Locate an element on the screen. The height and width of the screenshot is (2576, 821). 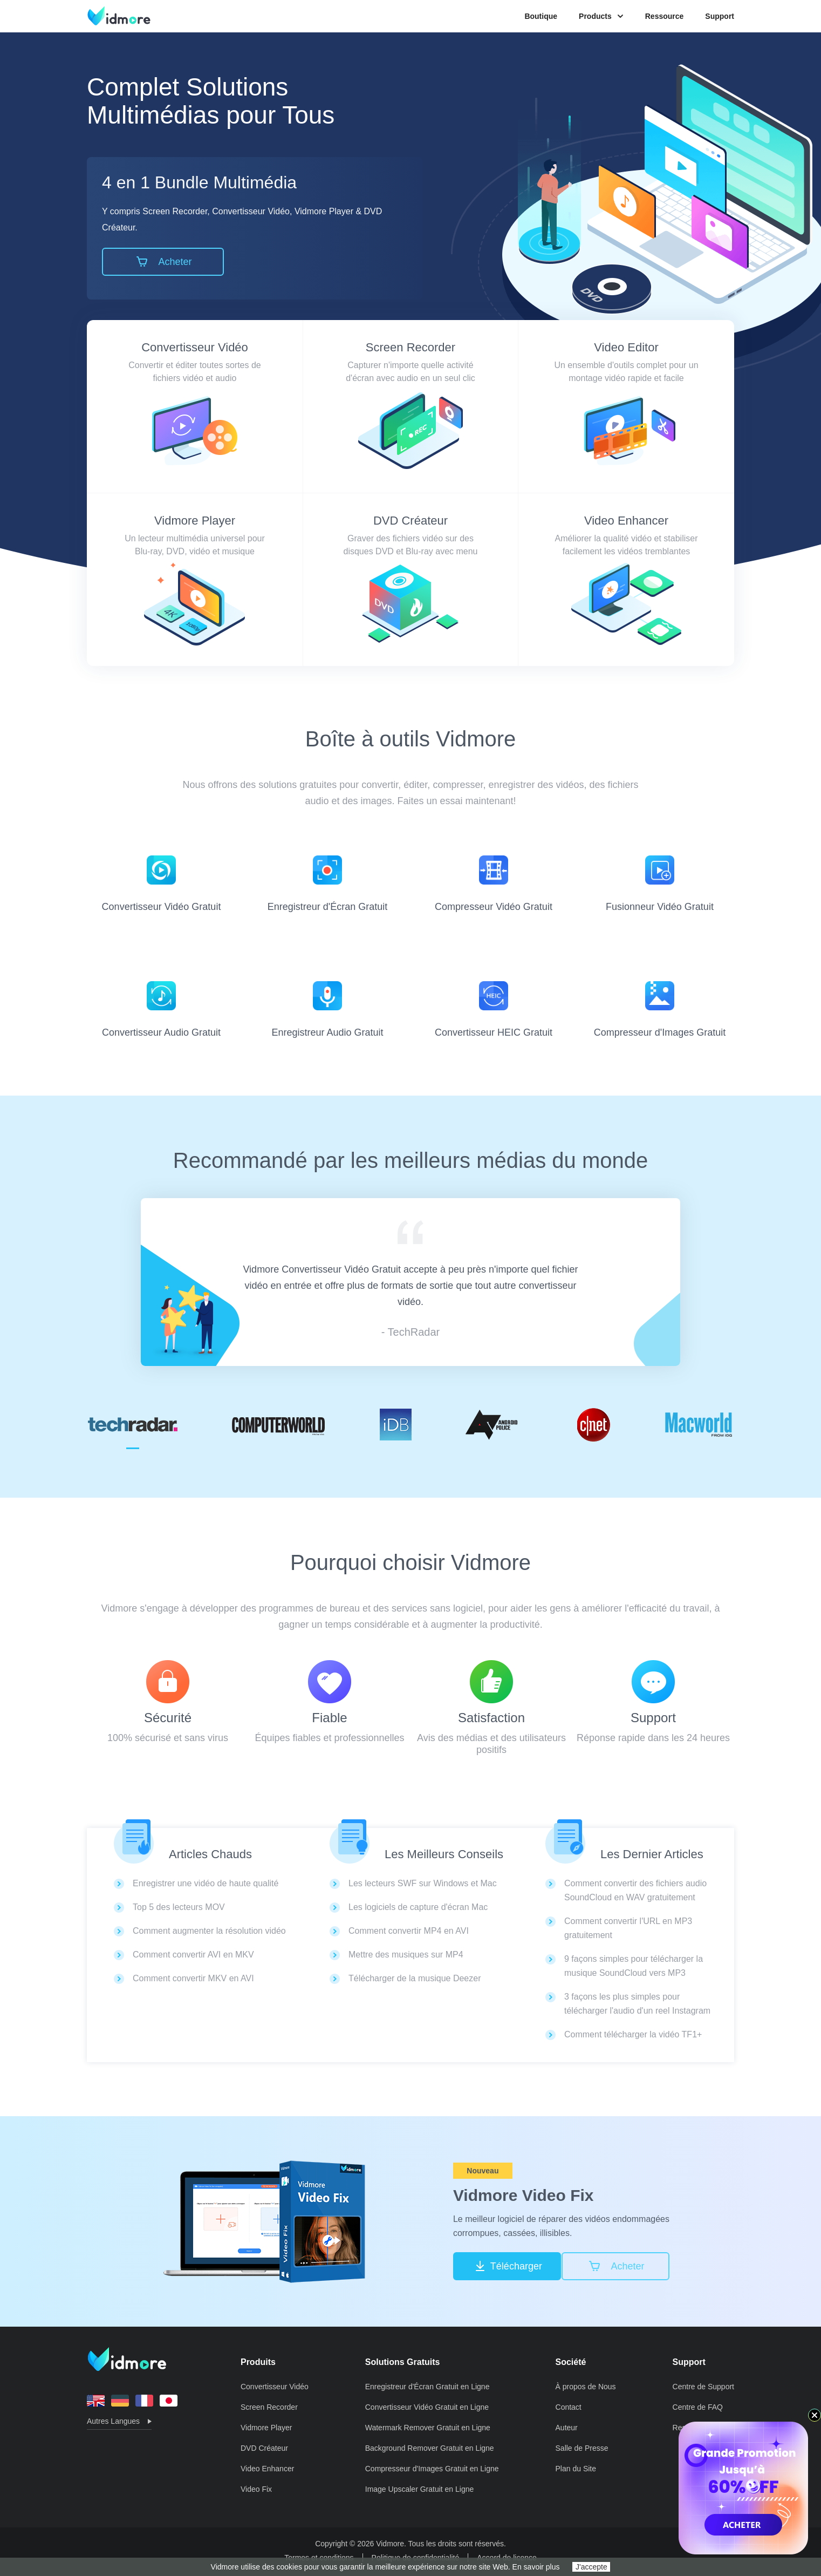
Top 5 des lecteurs MOV is located at coordinates (179, 1907).